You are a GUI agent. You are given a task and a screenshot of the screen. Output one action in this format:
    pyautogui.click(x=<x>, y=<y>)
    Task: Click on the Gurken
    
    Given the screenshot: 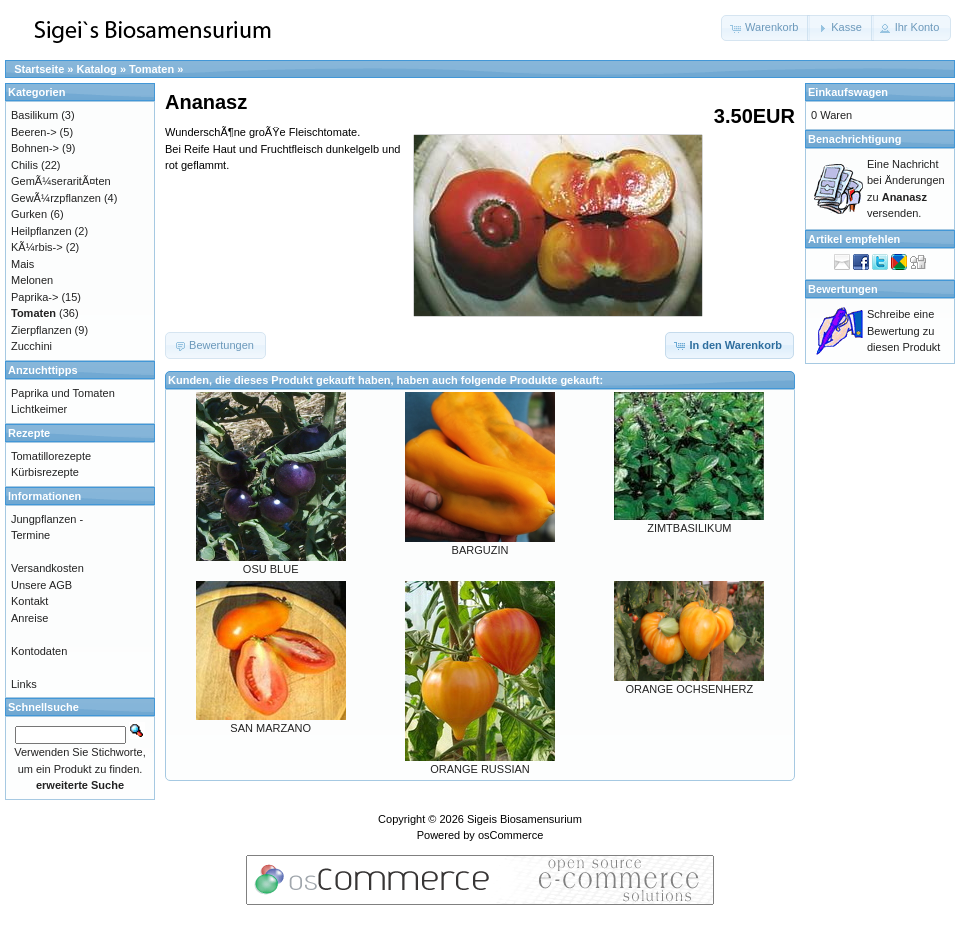 What is the action you would take?
    pyautogui.click(x=29, y=214)
    